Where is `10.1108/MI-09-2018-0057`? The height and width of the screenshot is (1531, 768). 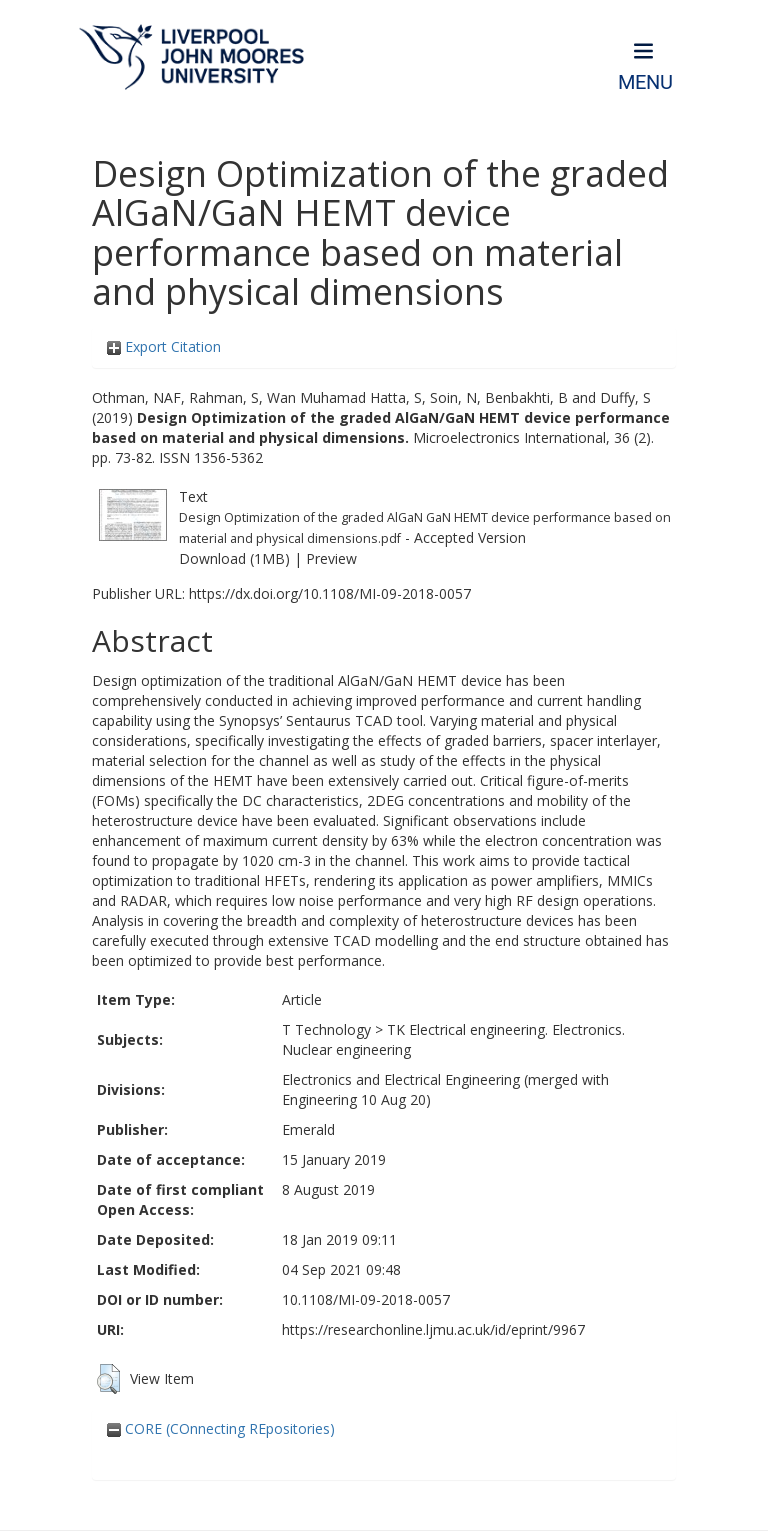
10.1108/MI-09-2018-0057 is located at coordinates (366, 1299).